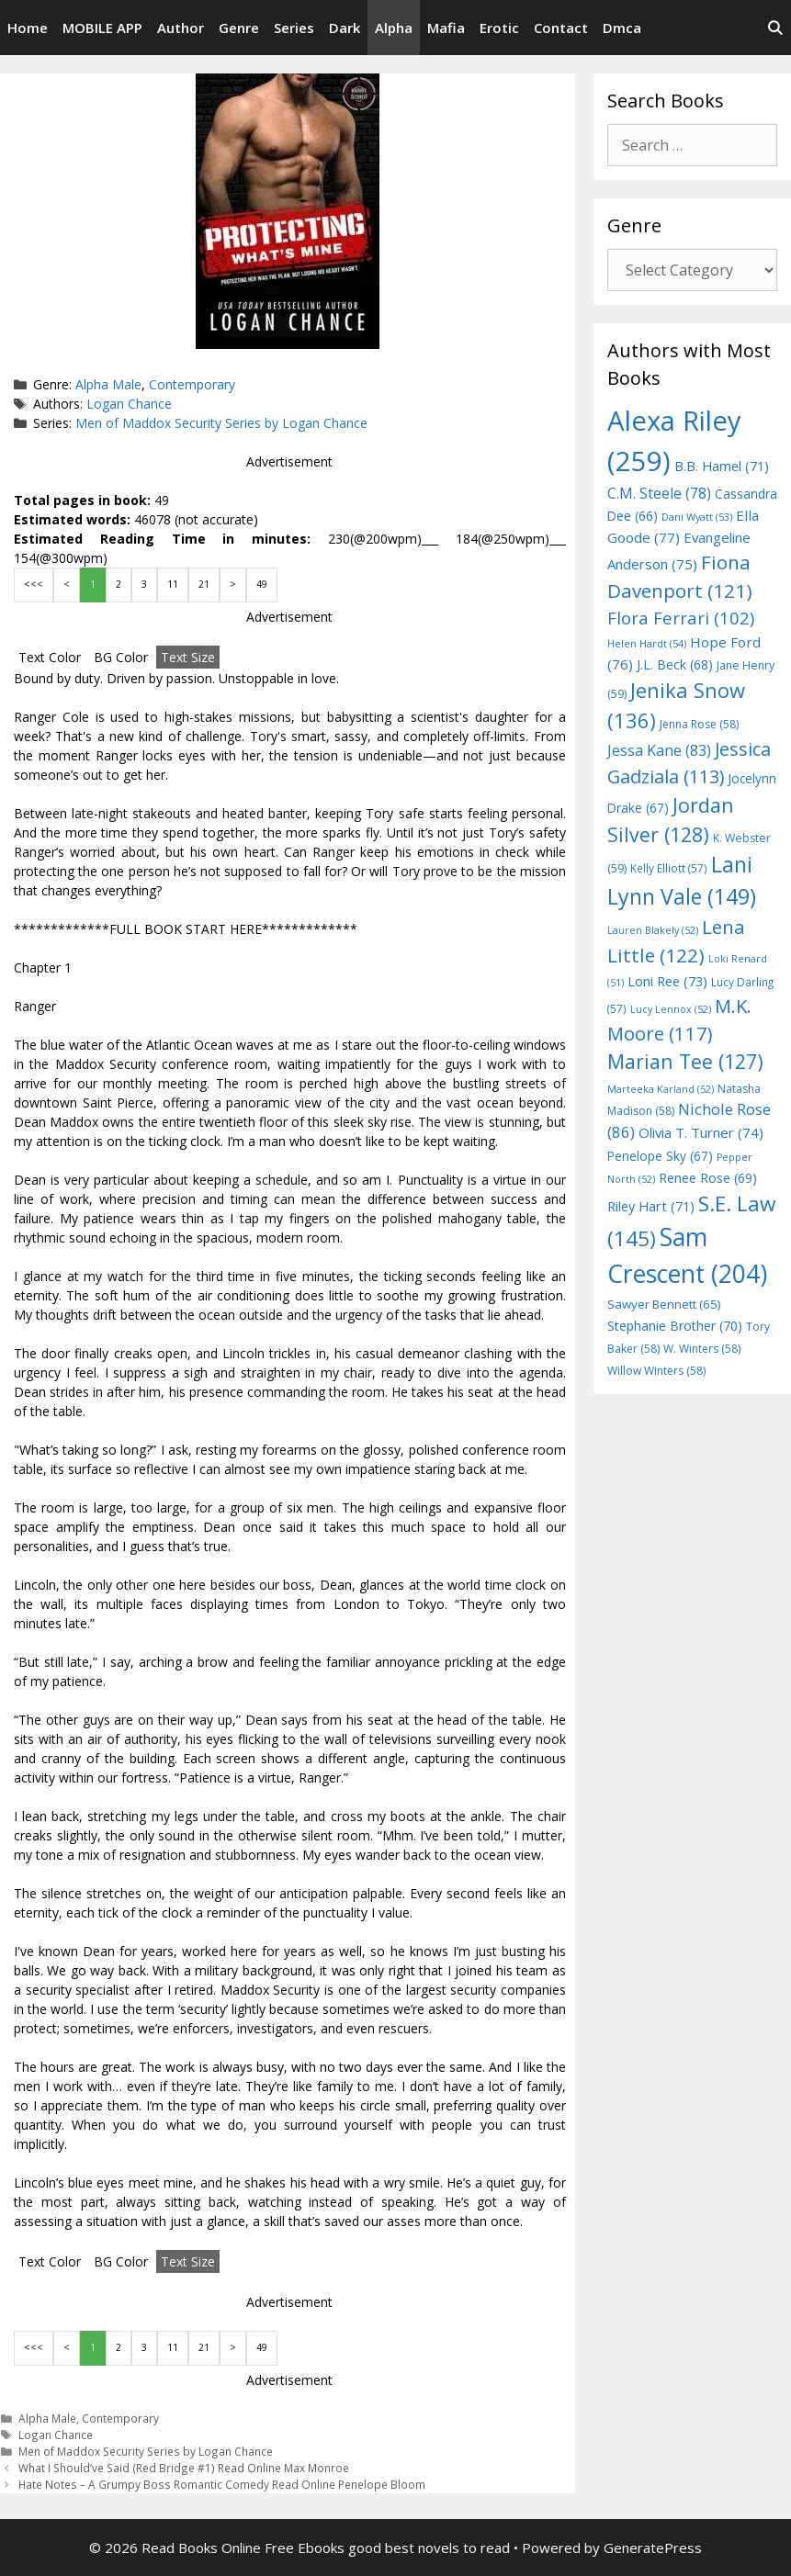 The width and height of the screenshot is (791, 2576). Describe the element at coordinates (667, 981) in the screenshot. I see `Loni Ree [Loni Ree (73 items)]` at that location.